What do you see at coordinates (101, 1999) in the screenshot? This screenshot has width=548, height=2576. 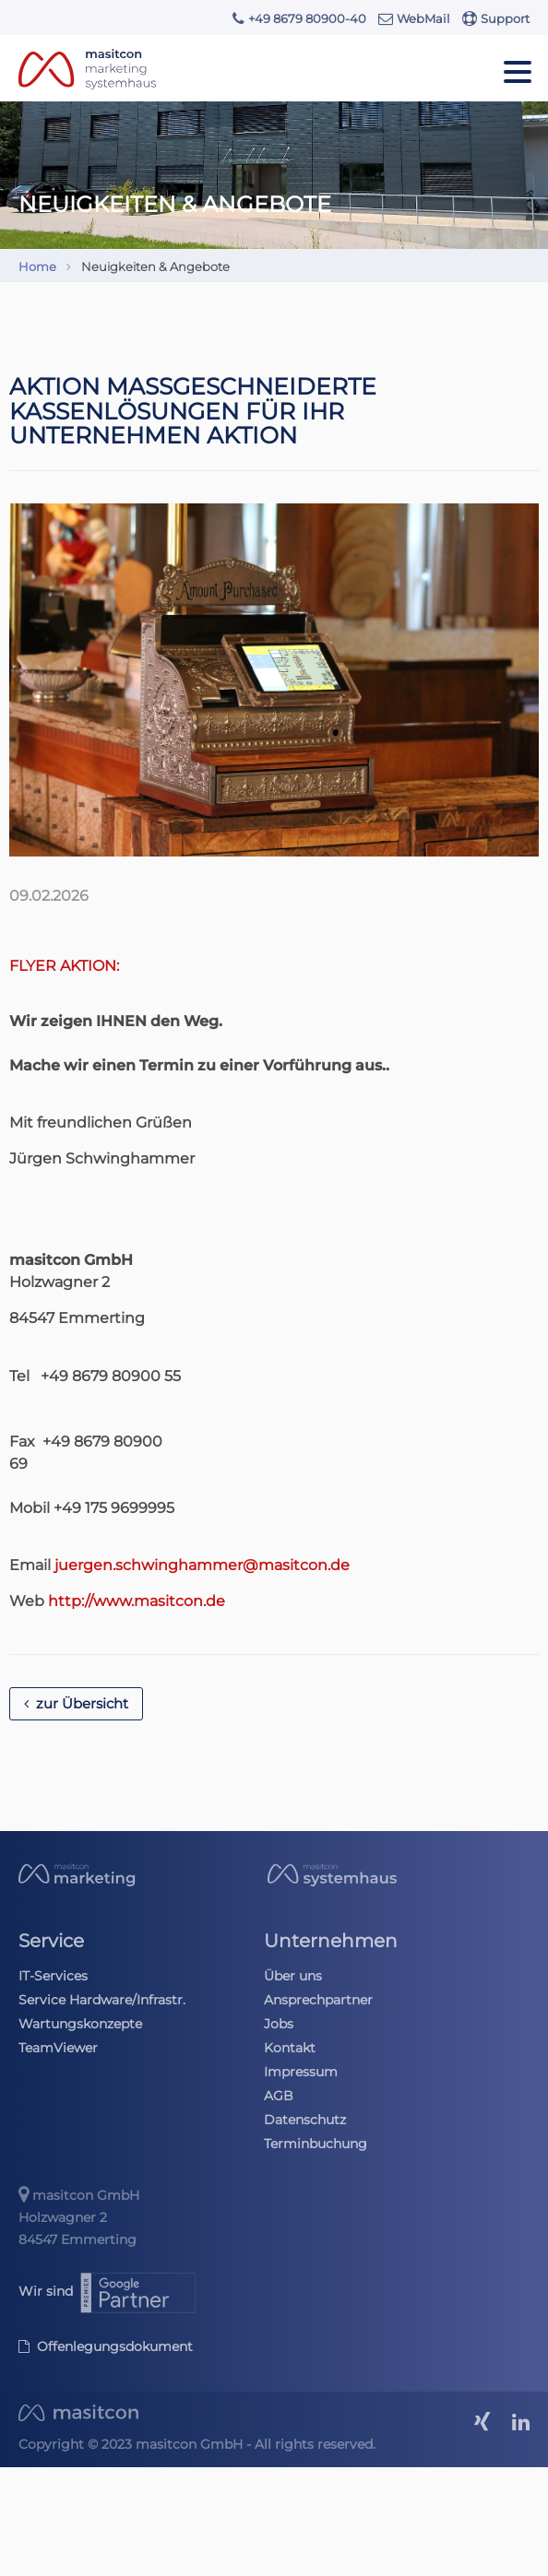 I see `Service Hardware/Infrastr.` at bounding box center [101, 1999].